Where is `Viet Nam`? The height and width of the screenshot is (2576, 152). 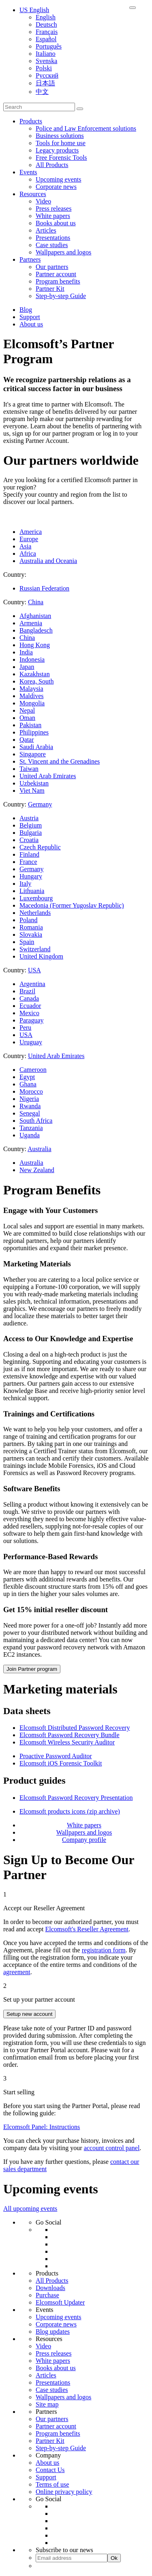
Viet Nam is located at coordinates (32, 790).